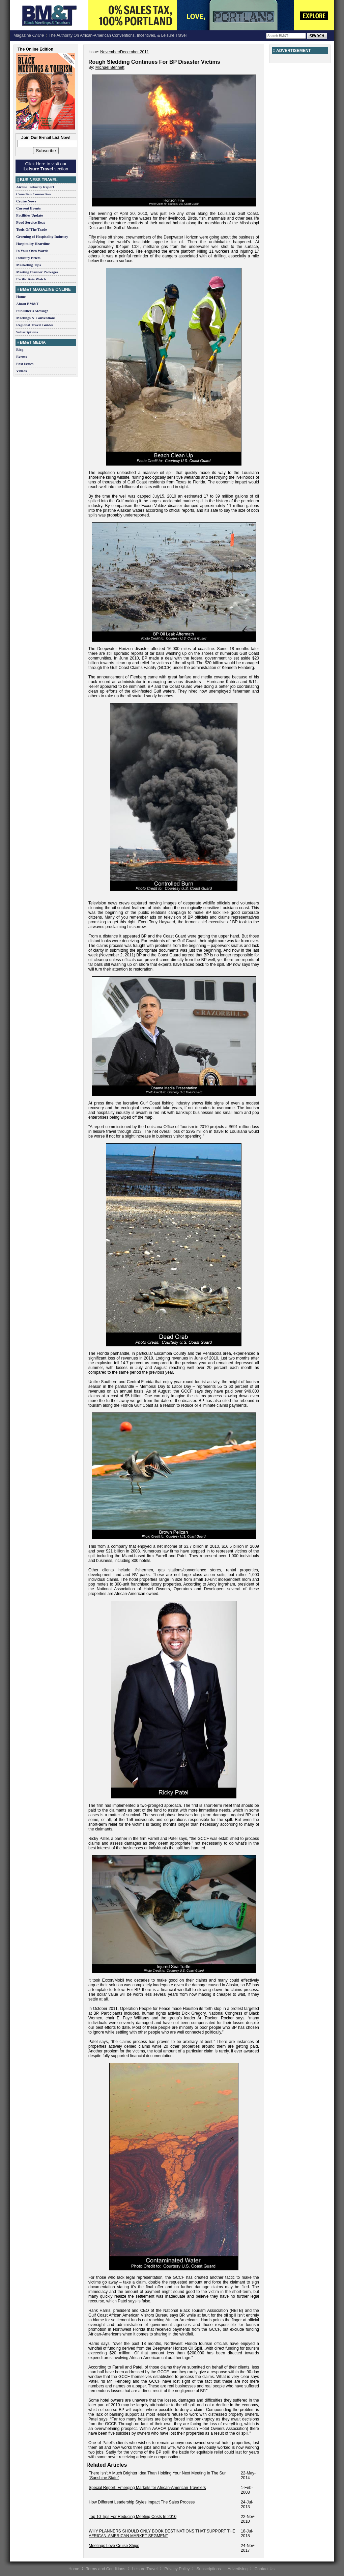  I want to click on Videos, so click(21, 371).